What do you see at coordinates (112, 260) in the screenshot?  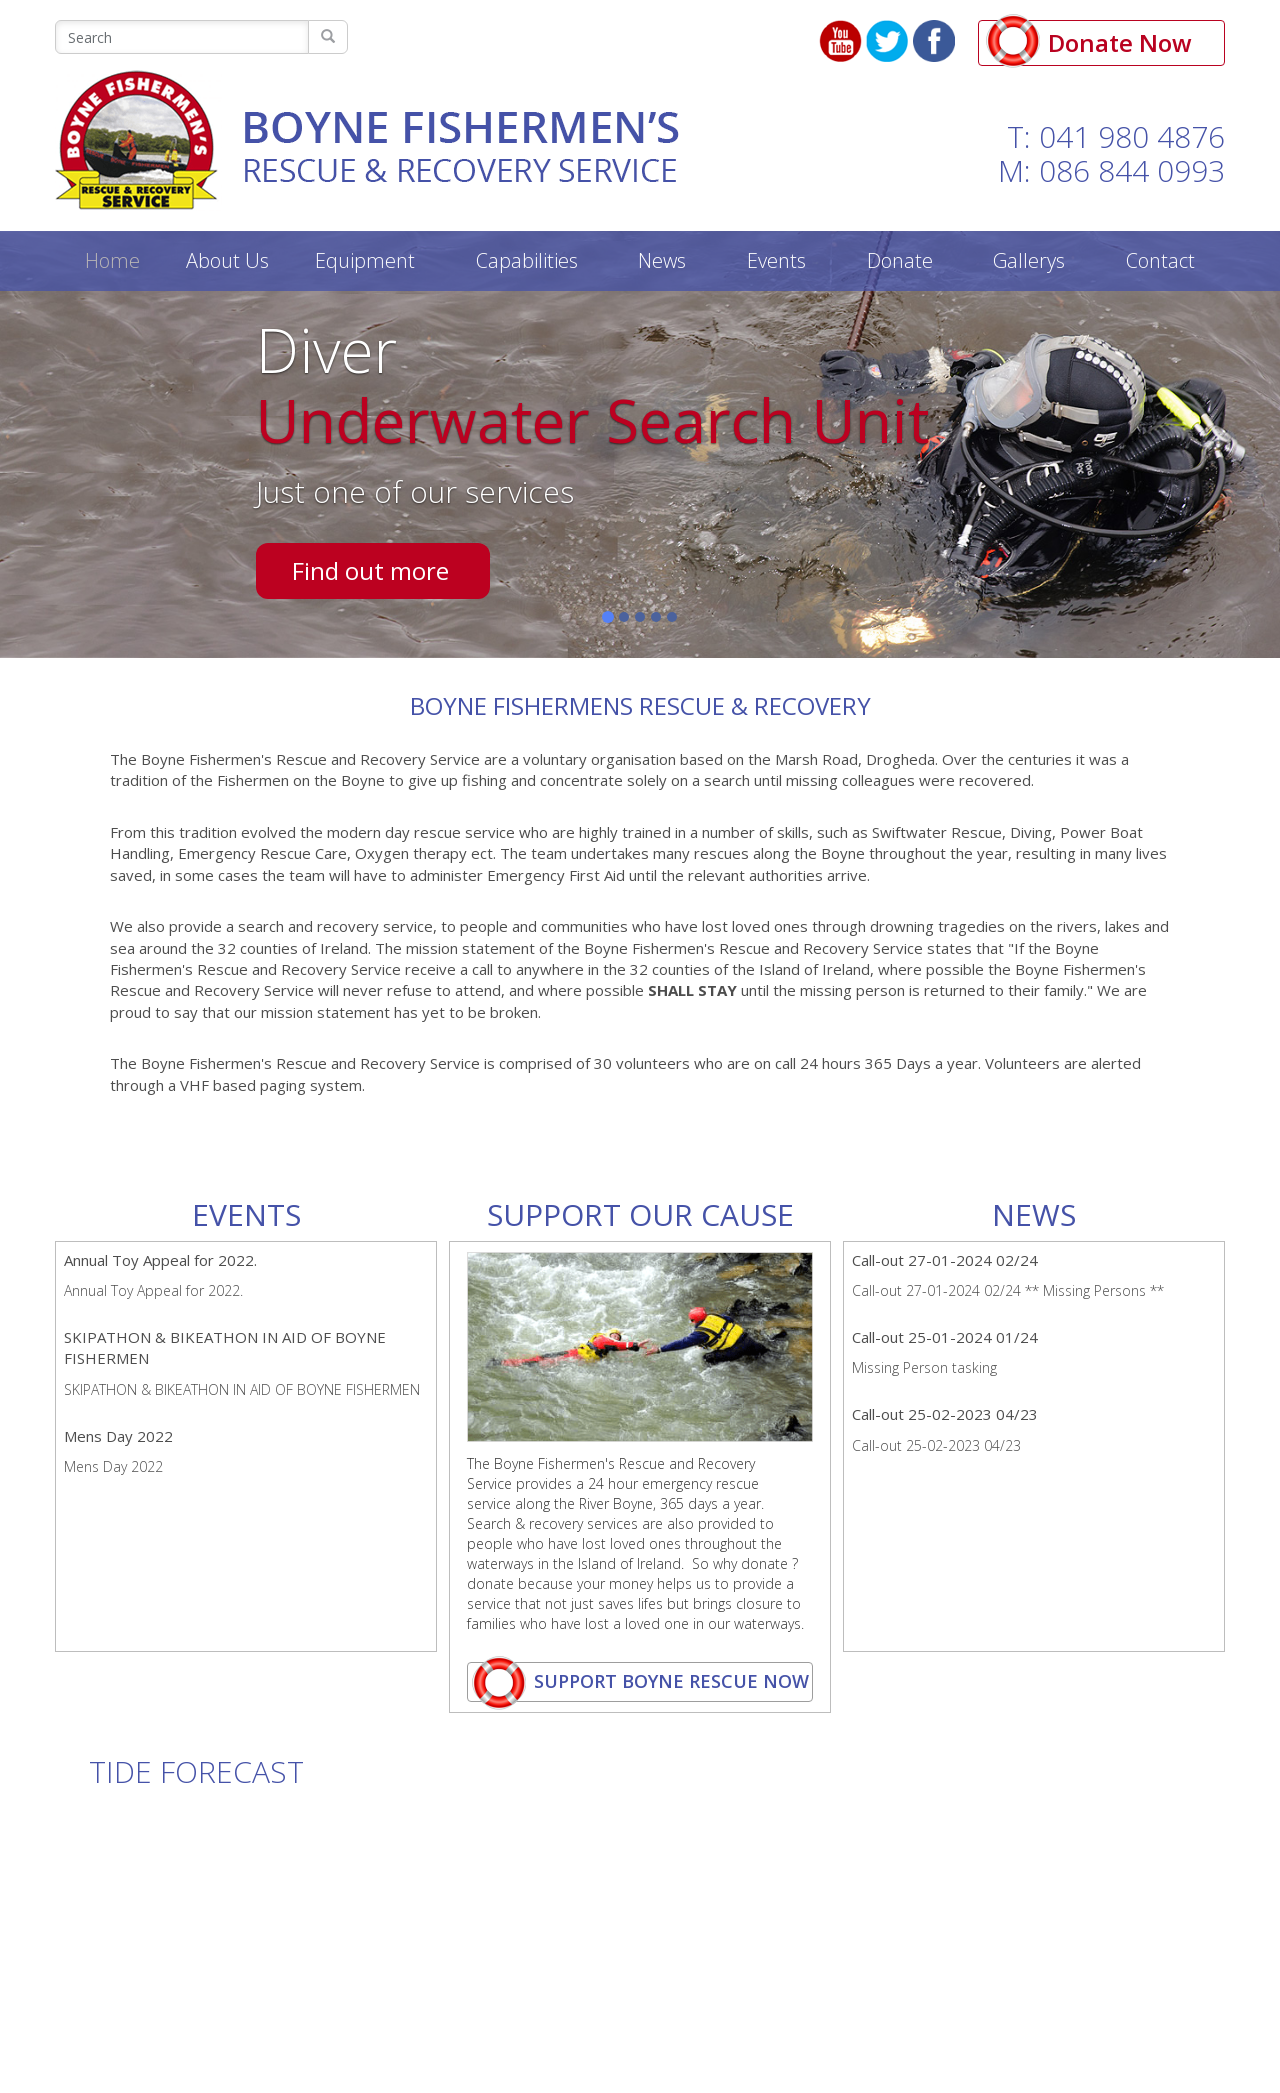 I see `Home` at bounding box center [112, 260].